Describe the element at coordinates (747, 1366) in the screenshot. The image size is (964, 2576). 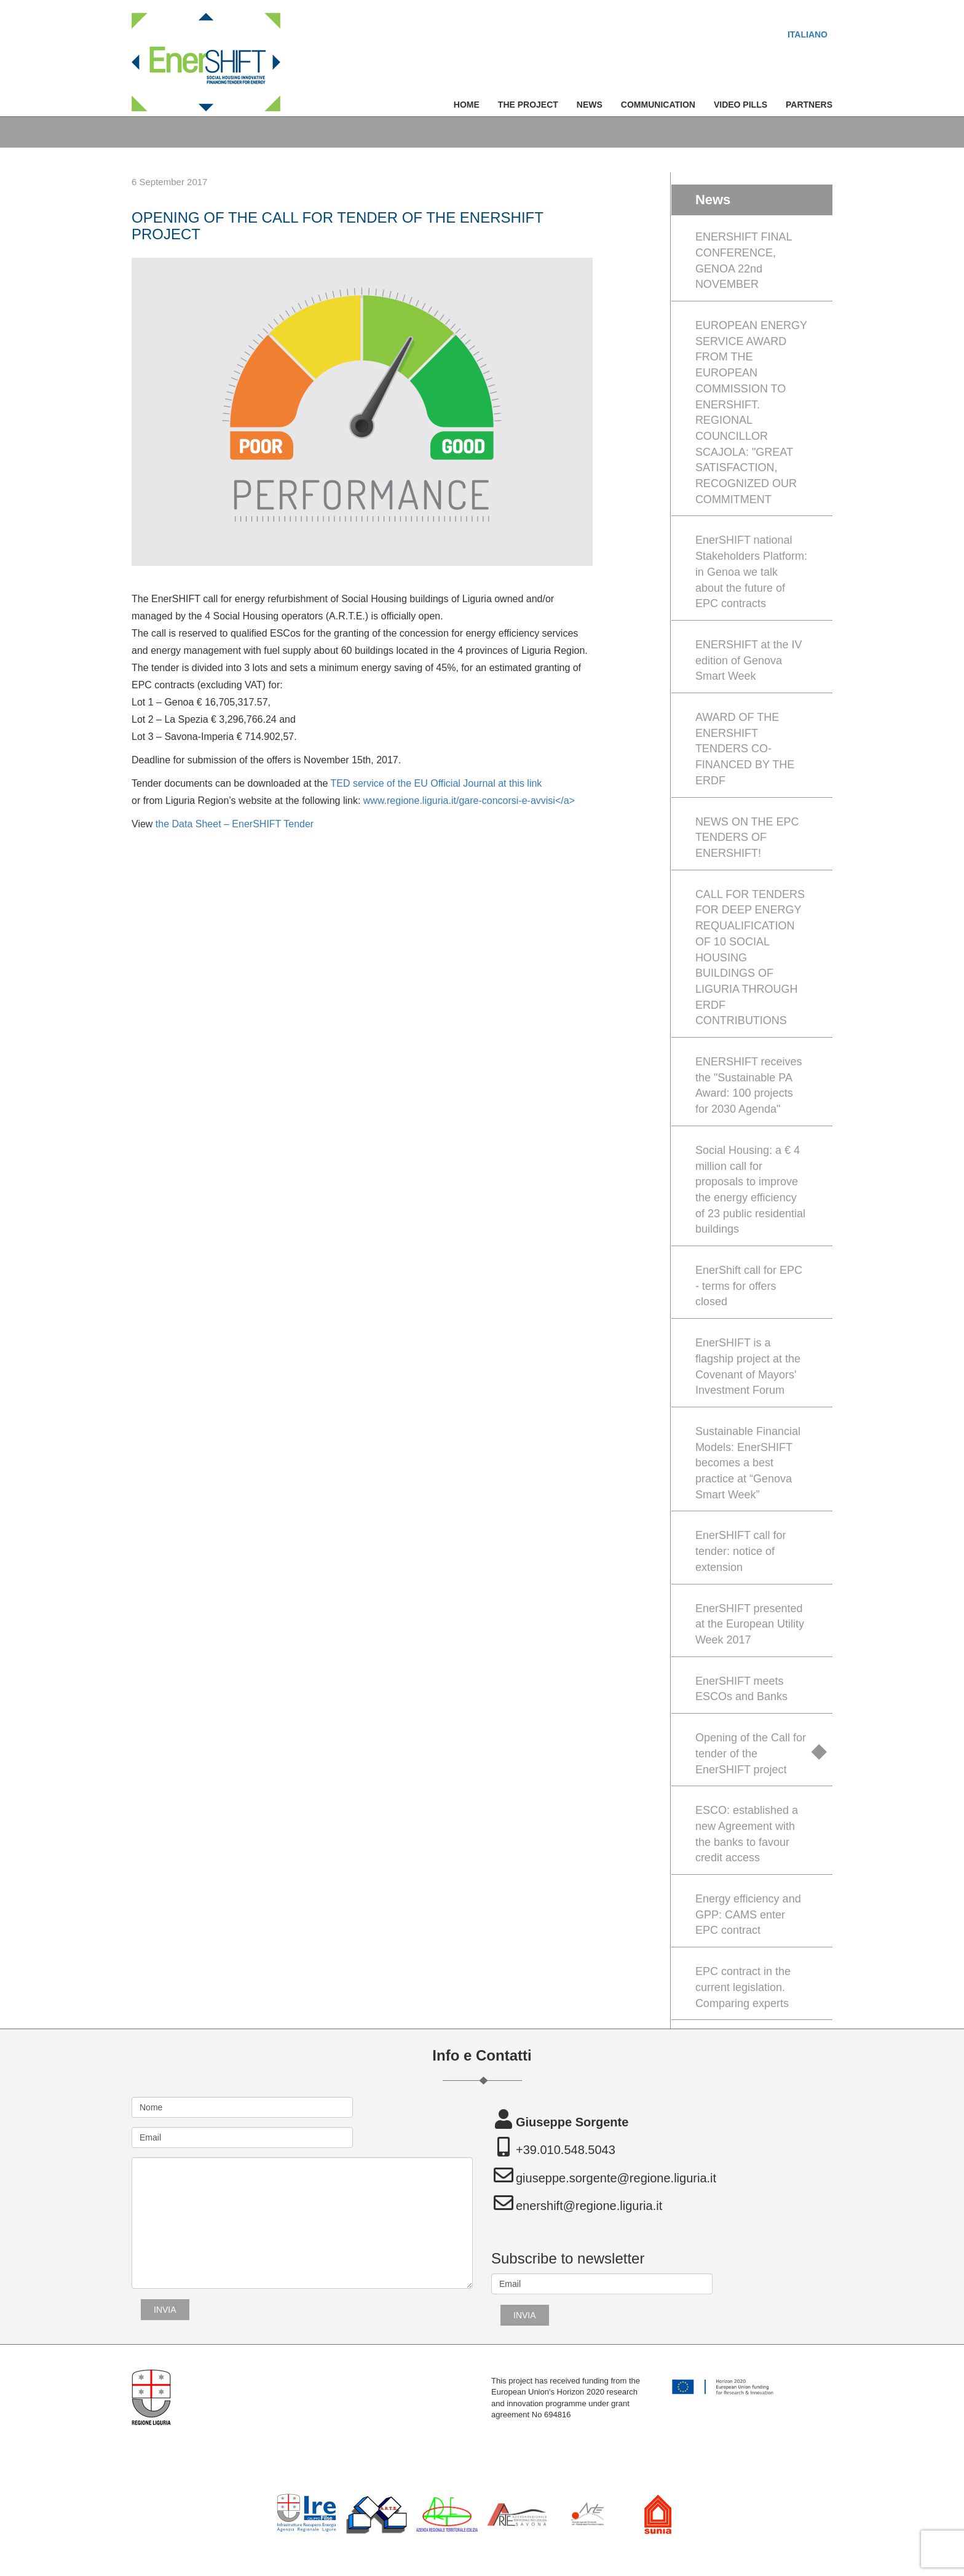
I see `EnerSHIFT is a flagship project at the Covenant of Mayors' Investment Forum` at that location.